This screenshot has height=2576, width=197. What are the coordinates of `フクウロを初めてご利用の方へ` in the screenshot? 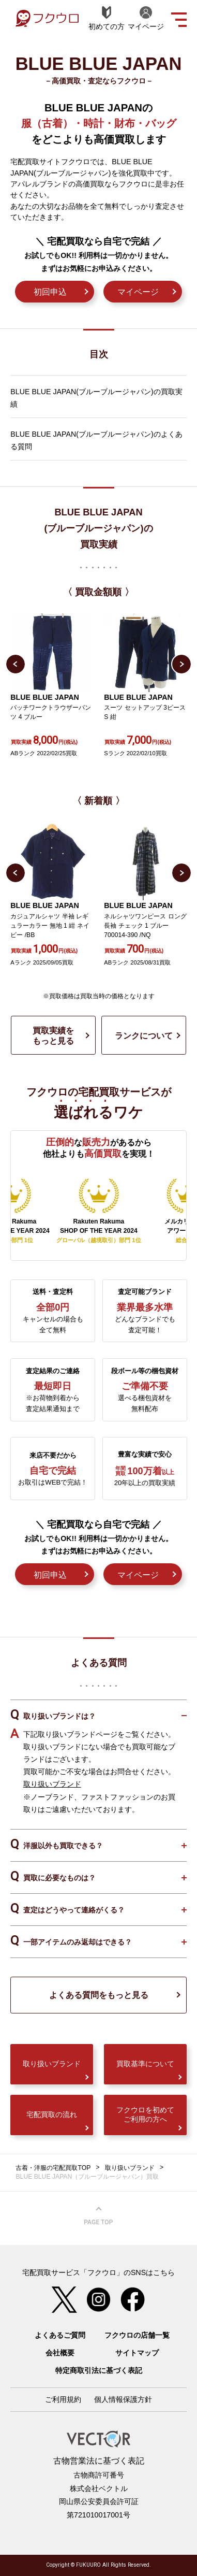 It's located at (145, 2114).